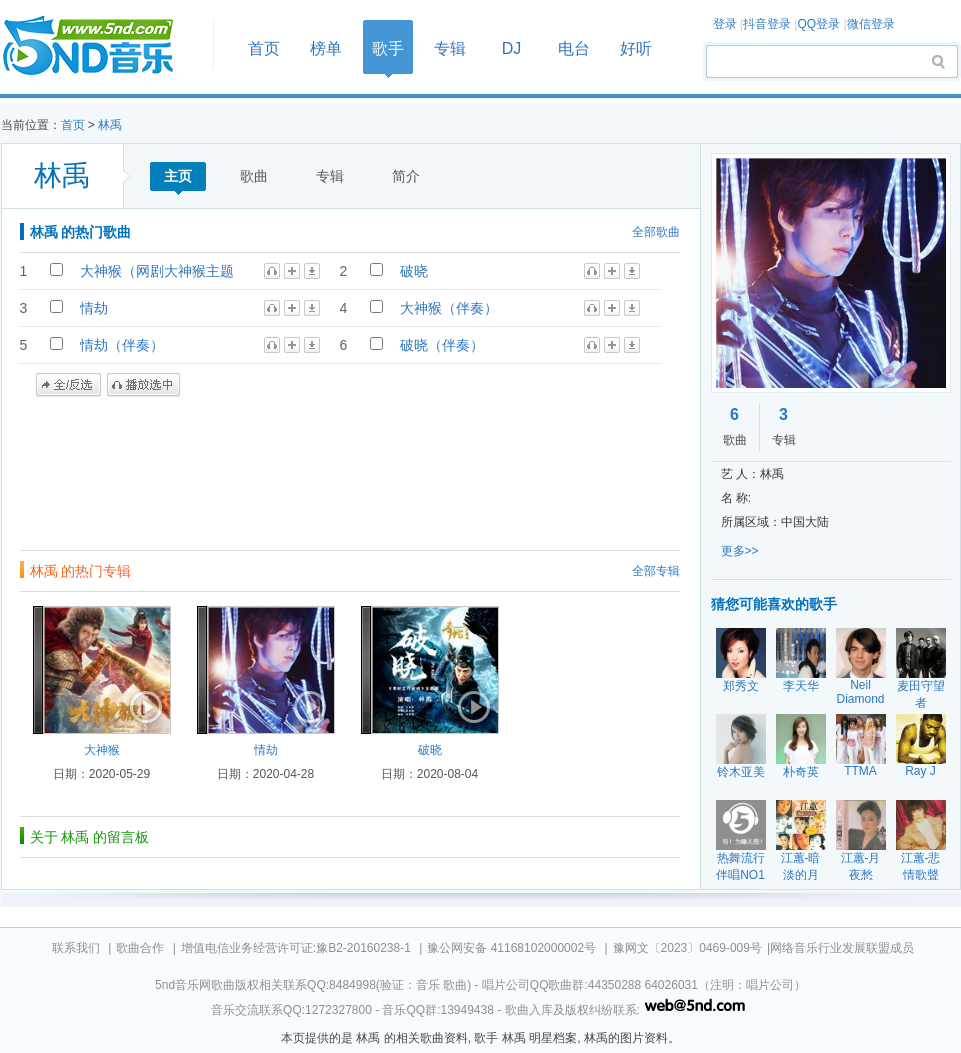  What do you see at coordinates (110, 125) in the screenshot?
I see `林禹` at bounding box center [110, 125].